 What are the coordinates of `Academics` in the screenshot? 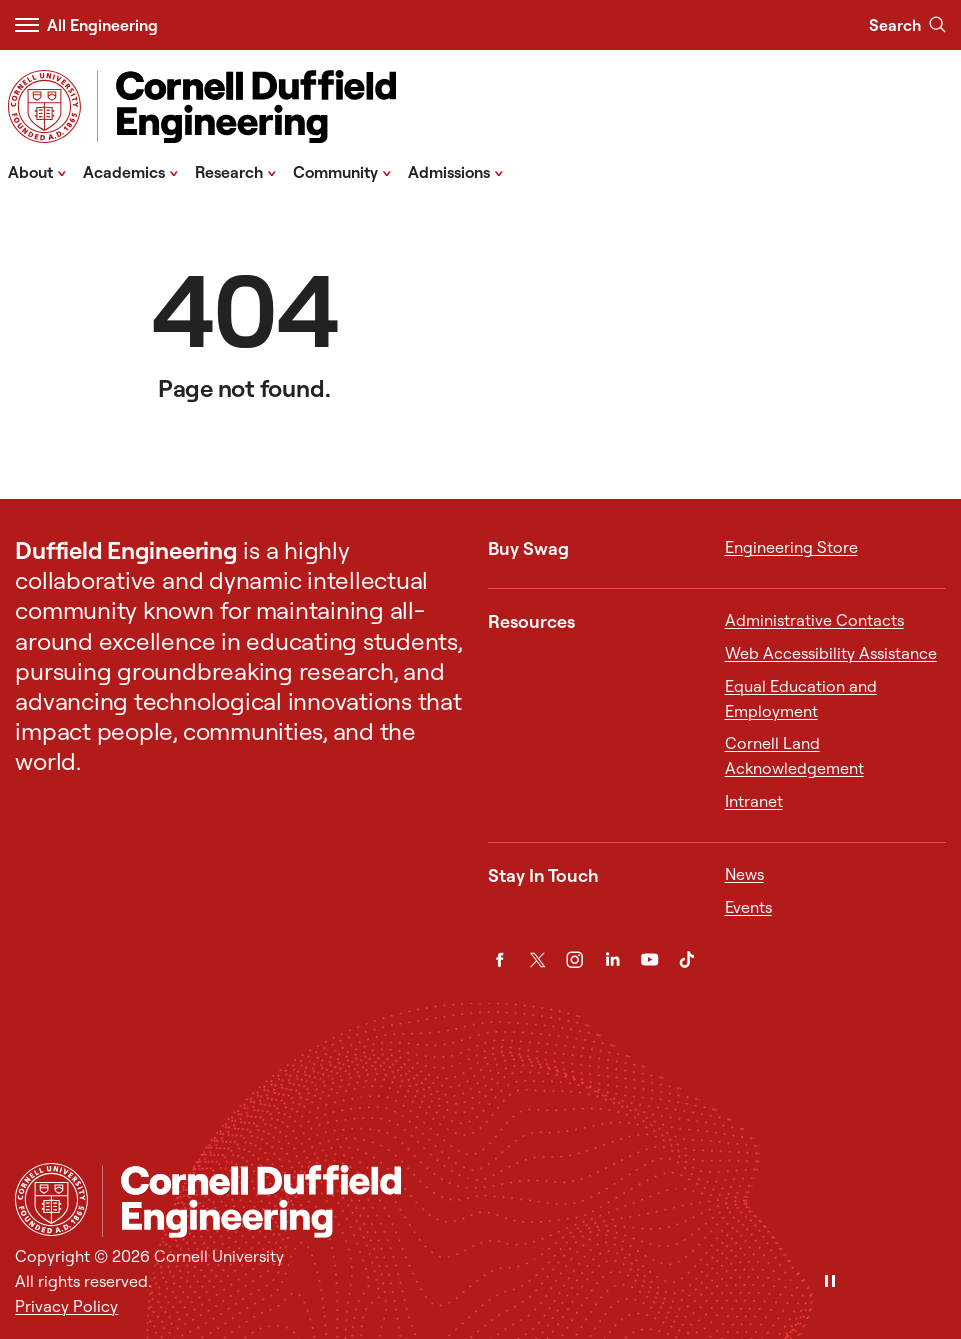 It's located at (131, 171).